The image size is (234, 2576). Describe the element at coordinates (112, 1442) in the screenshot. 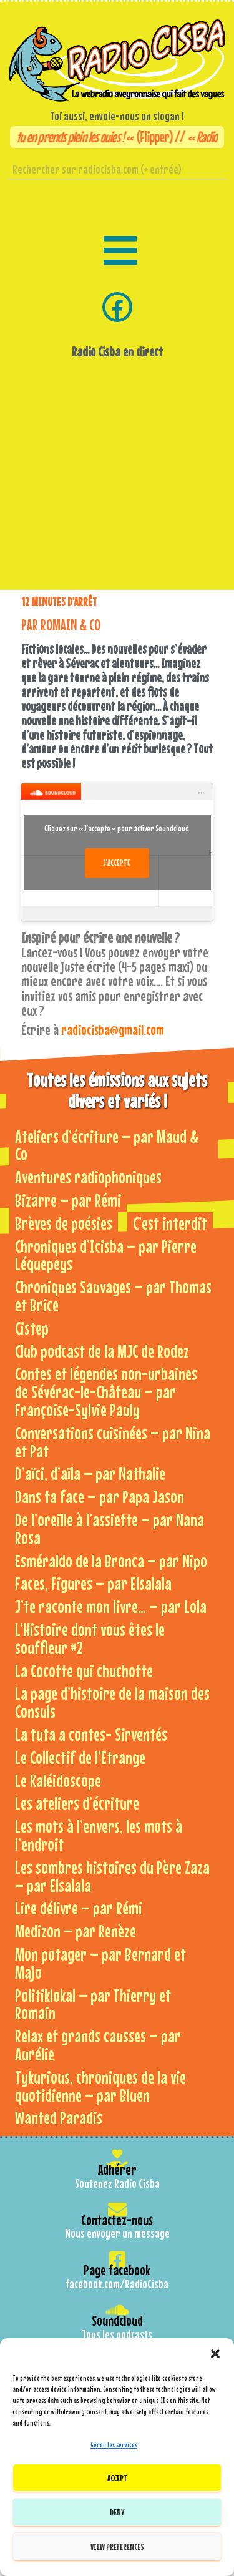

I see `Conversations cuisinées – par Nina et Pat` at that location.